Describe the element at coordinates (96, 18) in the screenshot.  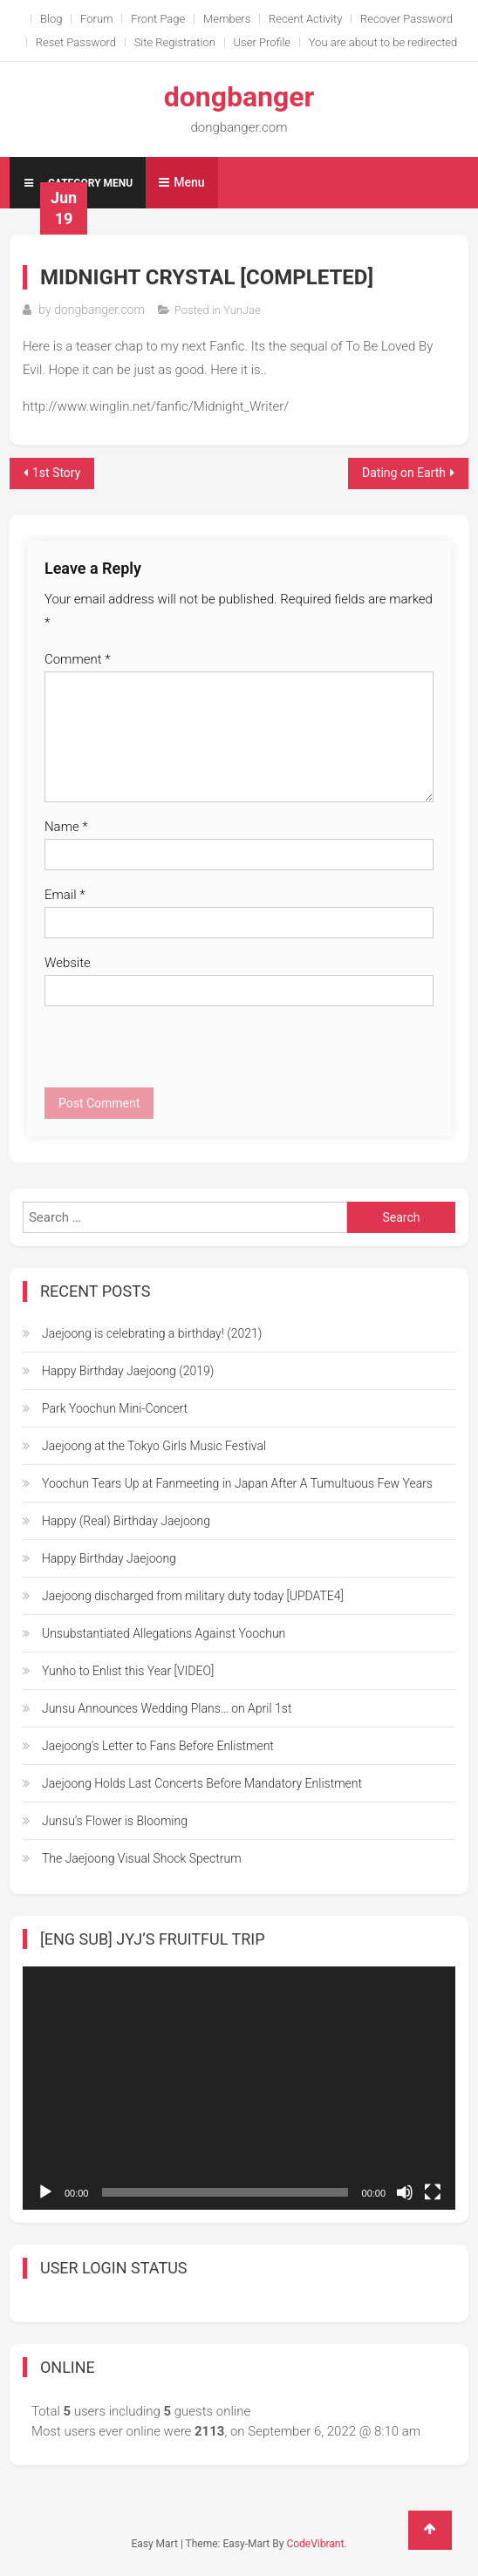
I see `Forum` at that location.